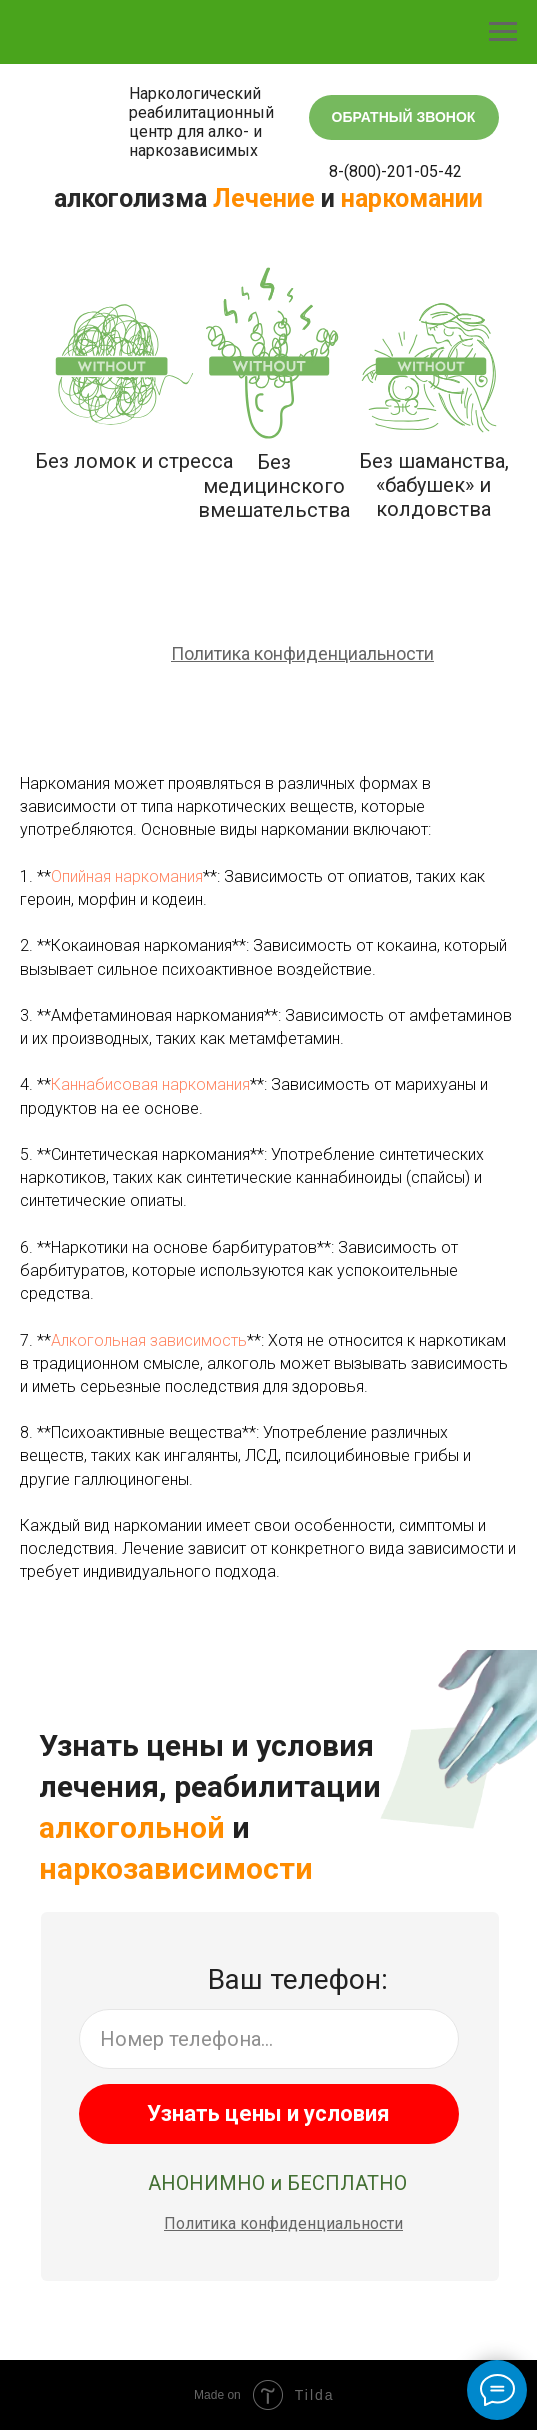 This screenshot has height=2430, width=537. What do you see at coordinates (127, 876) in the screenshot?
I see `Опийная наркомания` at bounding box center [127, 876].